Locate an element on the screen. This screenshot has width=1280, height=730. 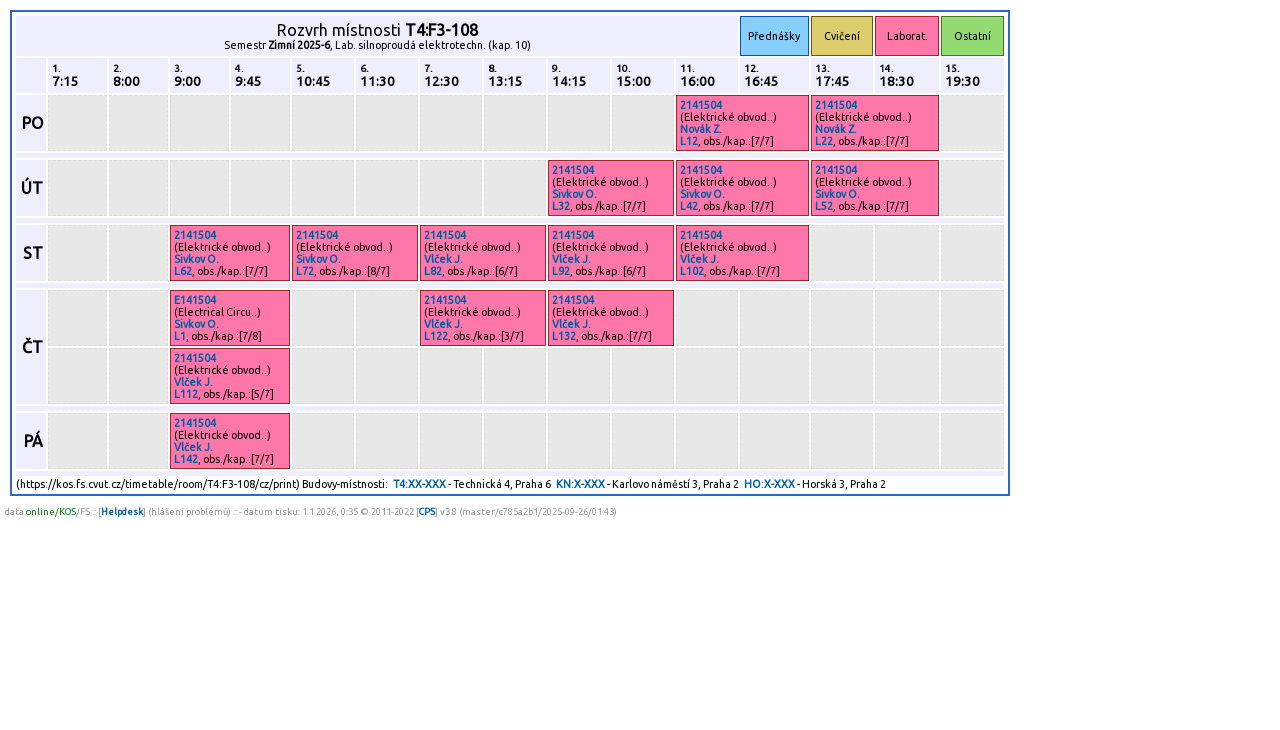
Vlček J. is located at coordinates (443, 259).